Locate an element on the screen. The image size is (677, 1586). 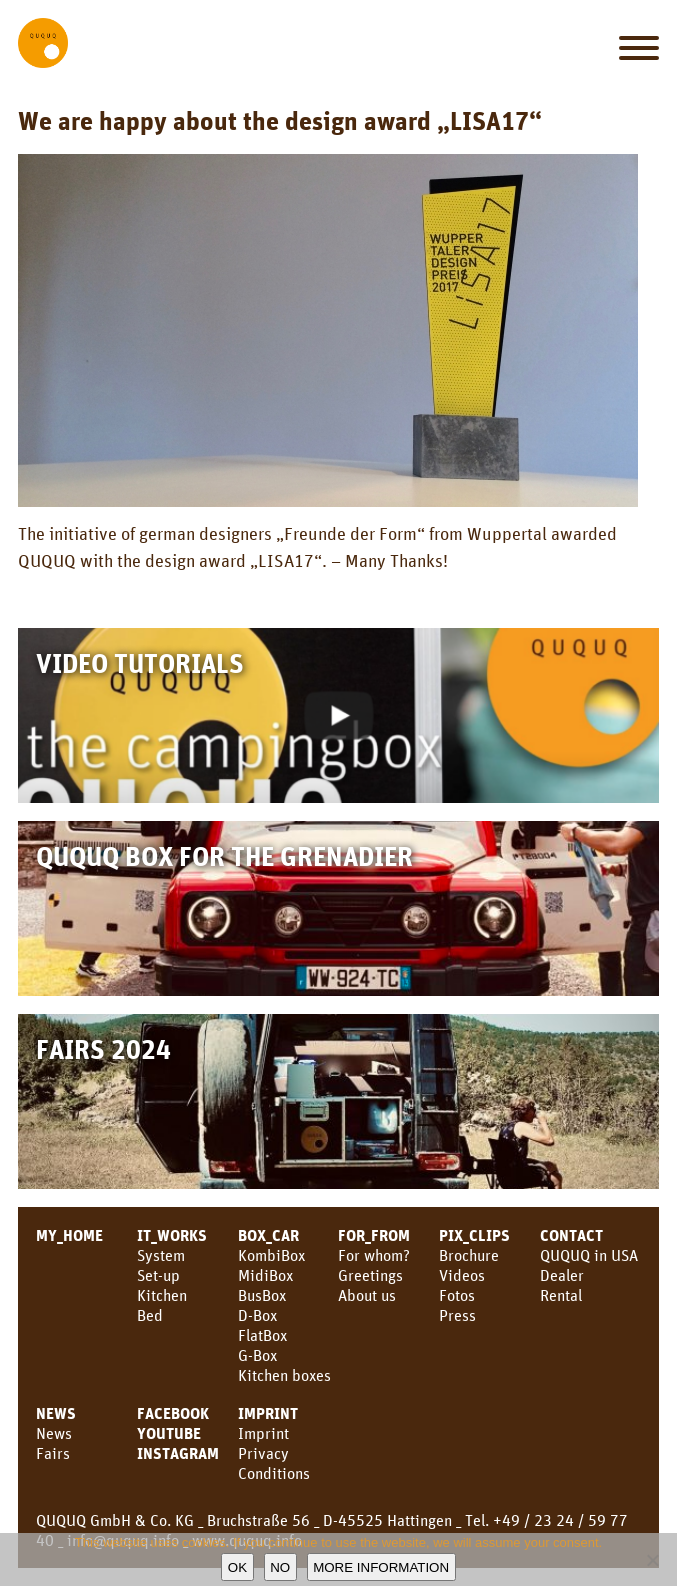
FOR_FROM is located at coordinates (374, 1235).